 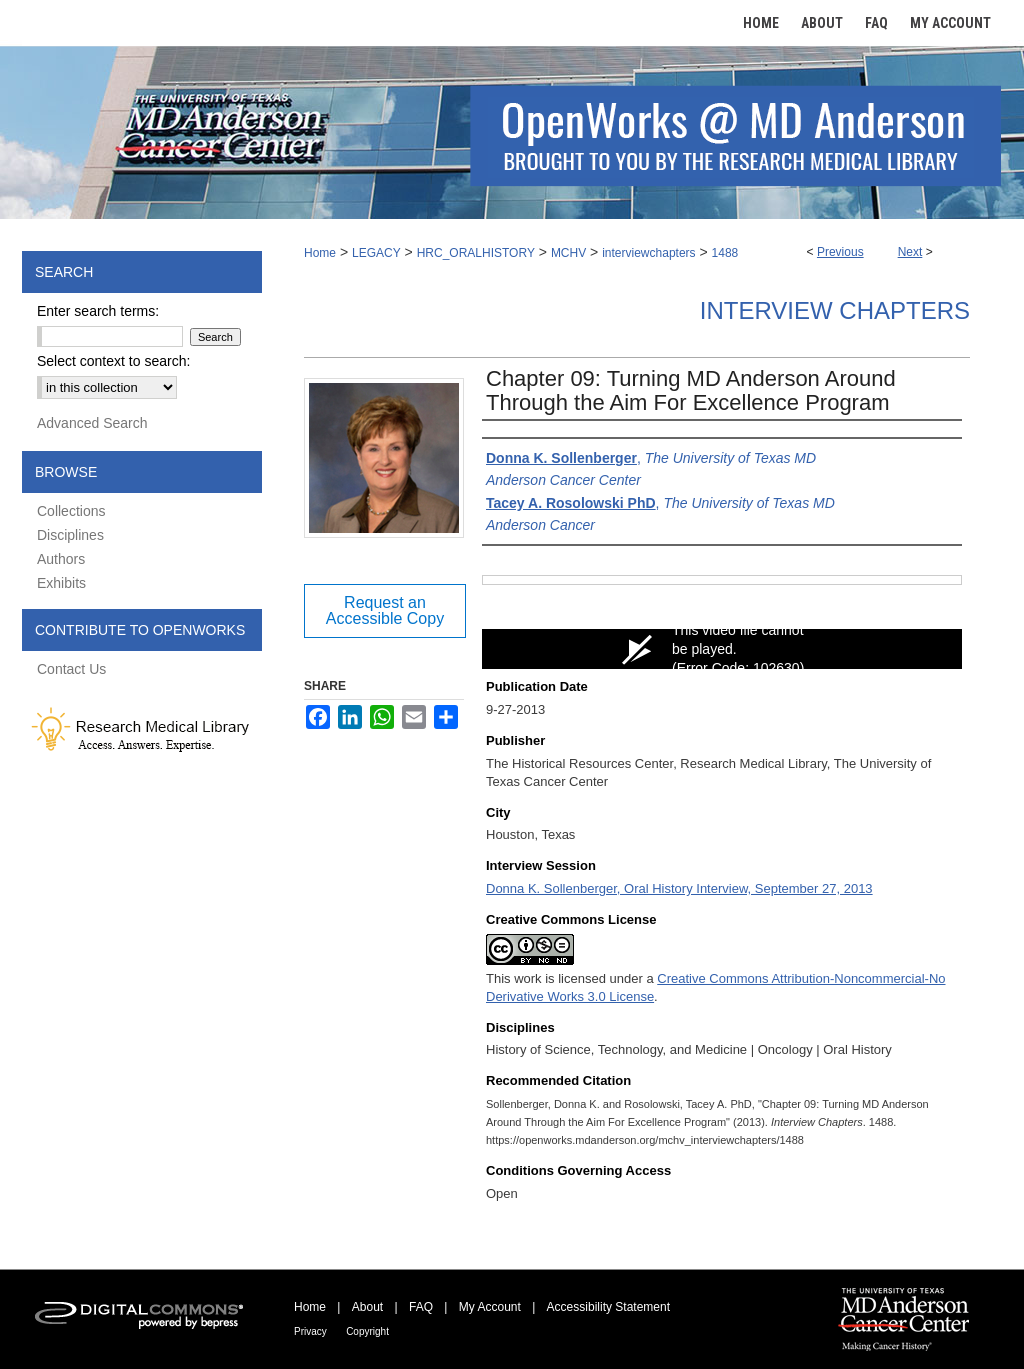 What do you see at coordinates (835, 310) in the screenshot?
I see `Interview Chapters` at bounding box center [835, 310].